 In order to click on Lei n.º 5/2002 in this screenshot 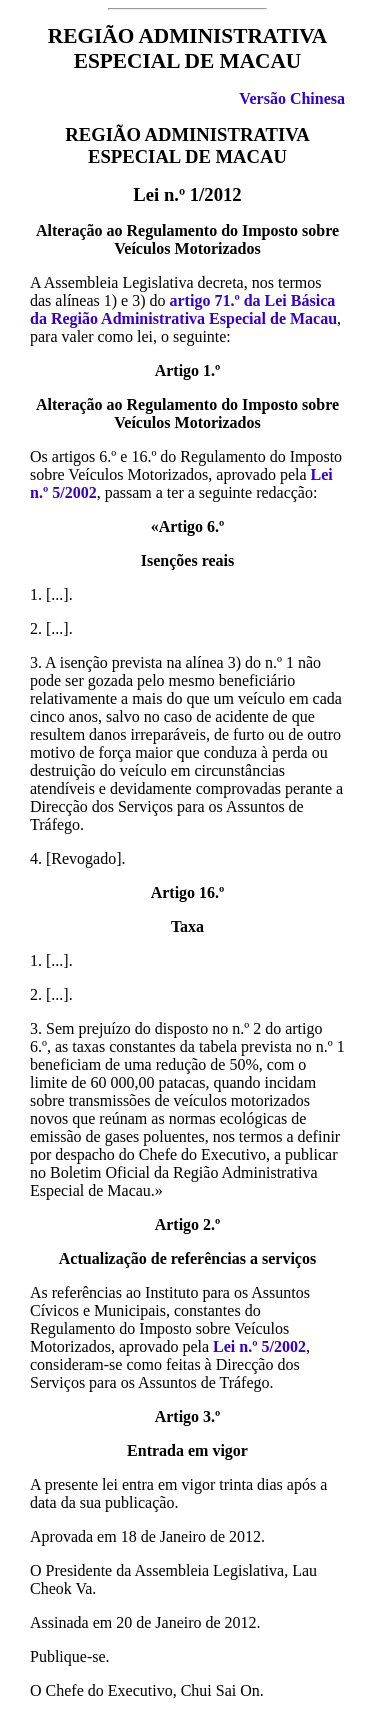, I will do `click(259, 1346)`.